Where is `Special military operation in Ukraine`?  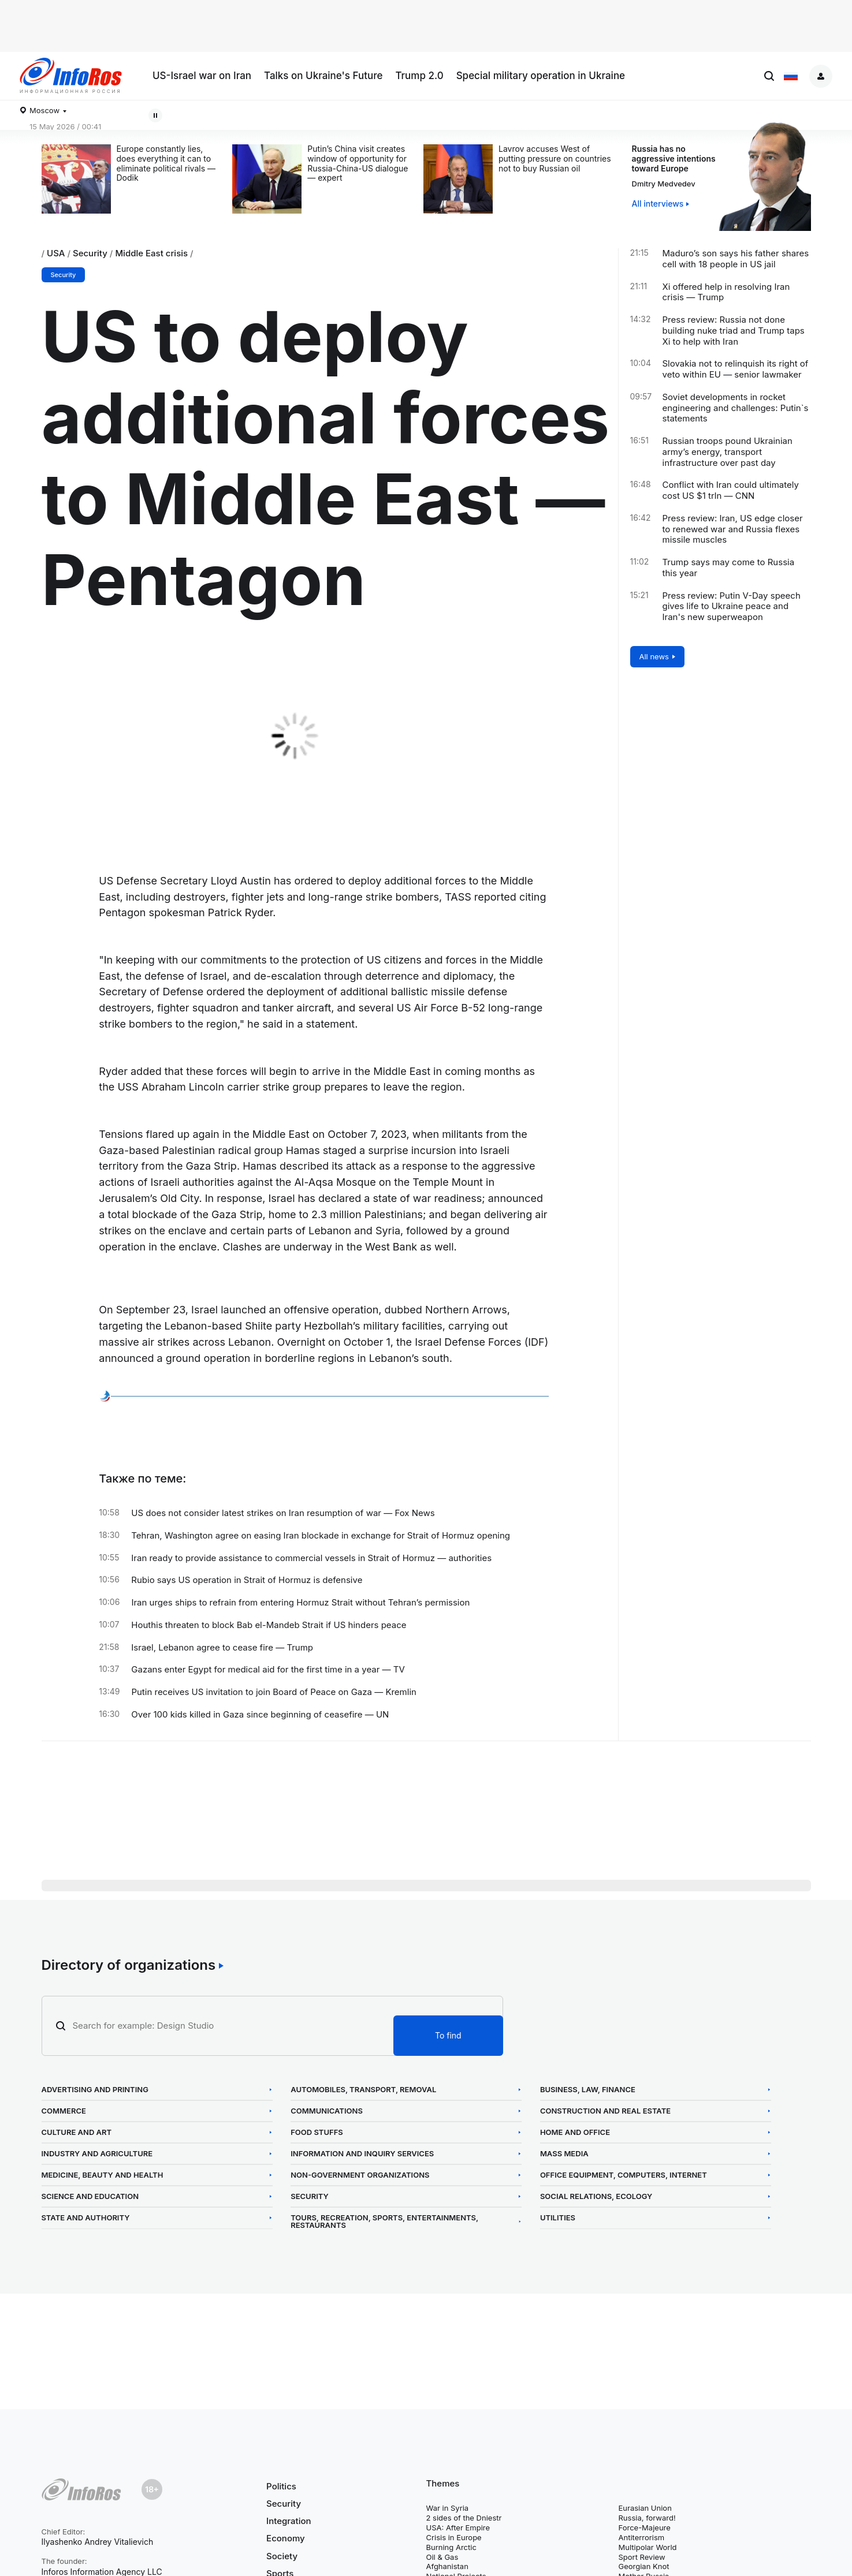
Special military operation in Ukraine is located at coordinates (540, 76).